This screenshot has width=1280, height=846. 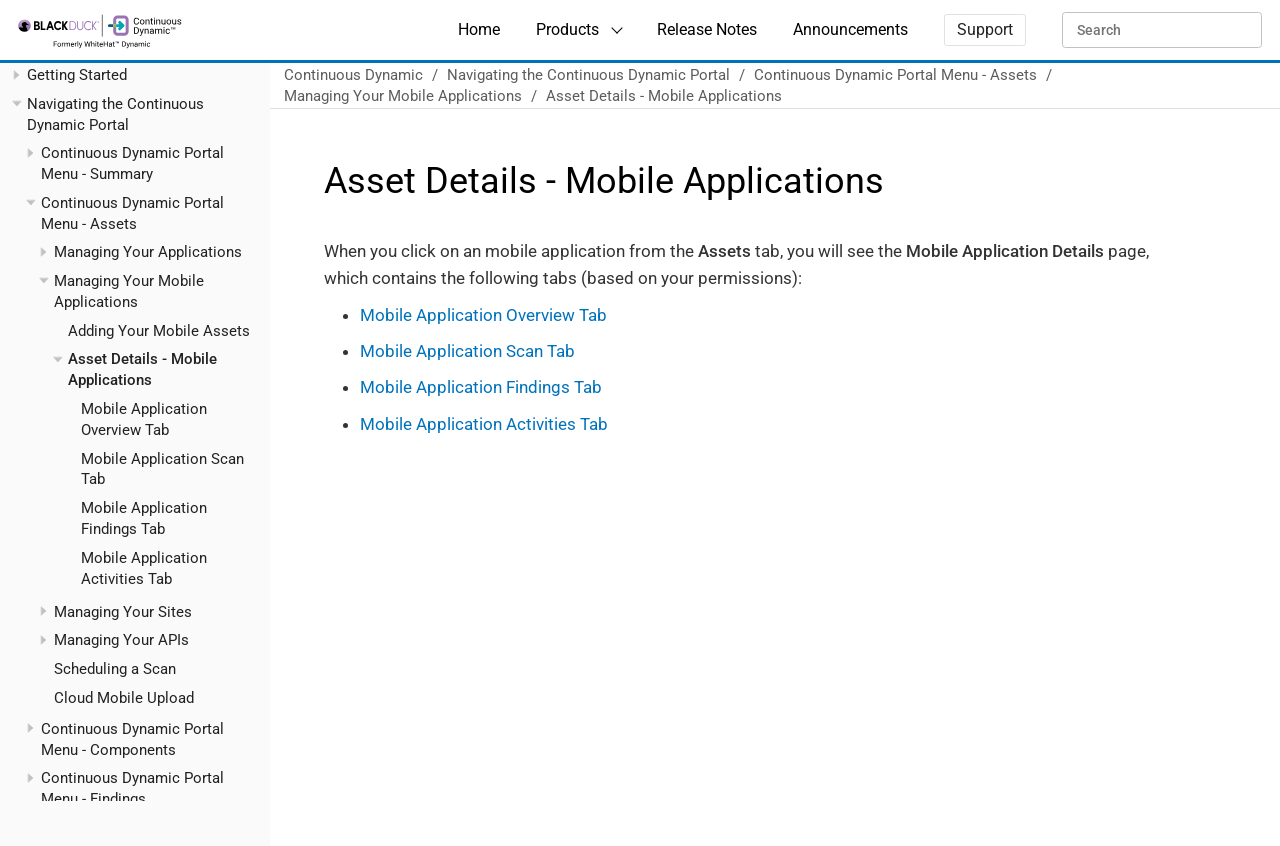 What do you see at coordinates (567, 29) in the screenshot?
I see `Products` at bounding box center [567, 29].